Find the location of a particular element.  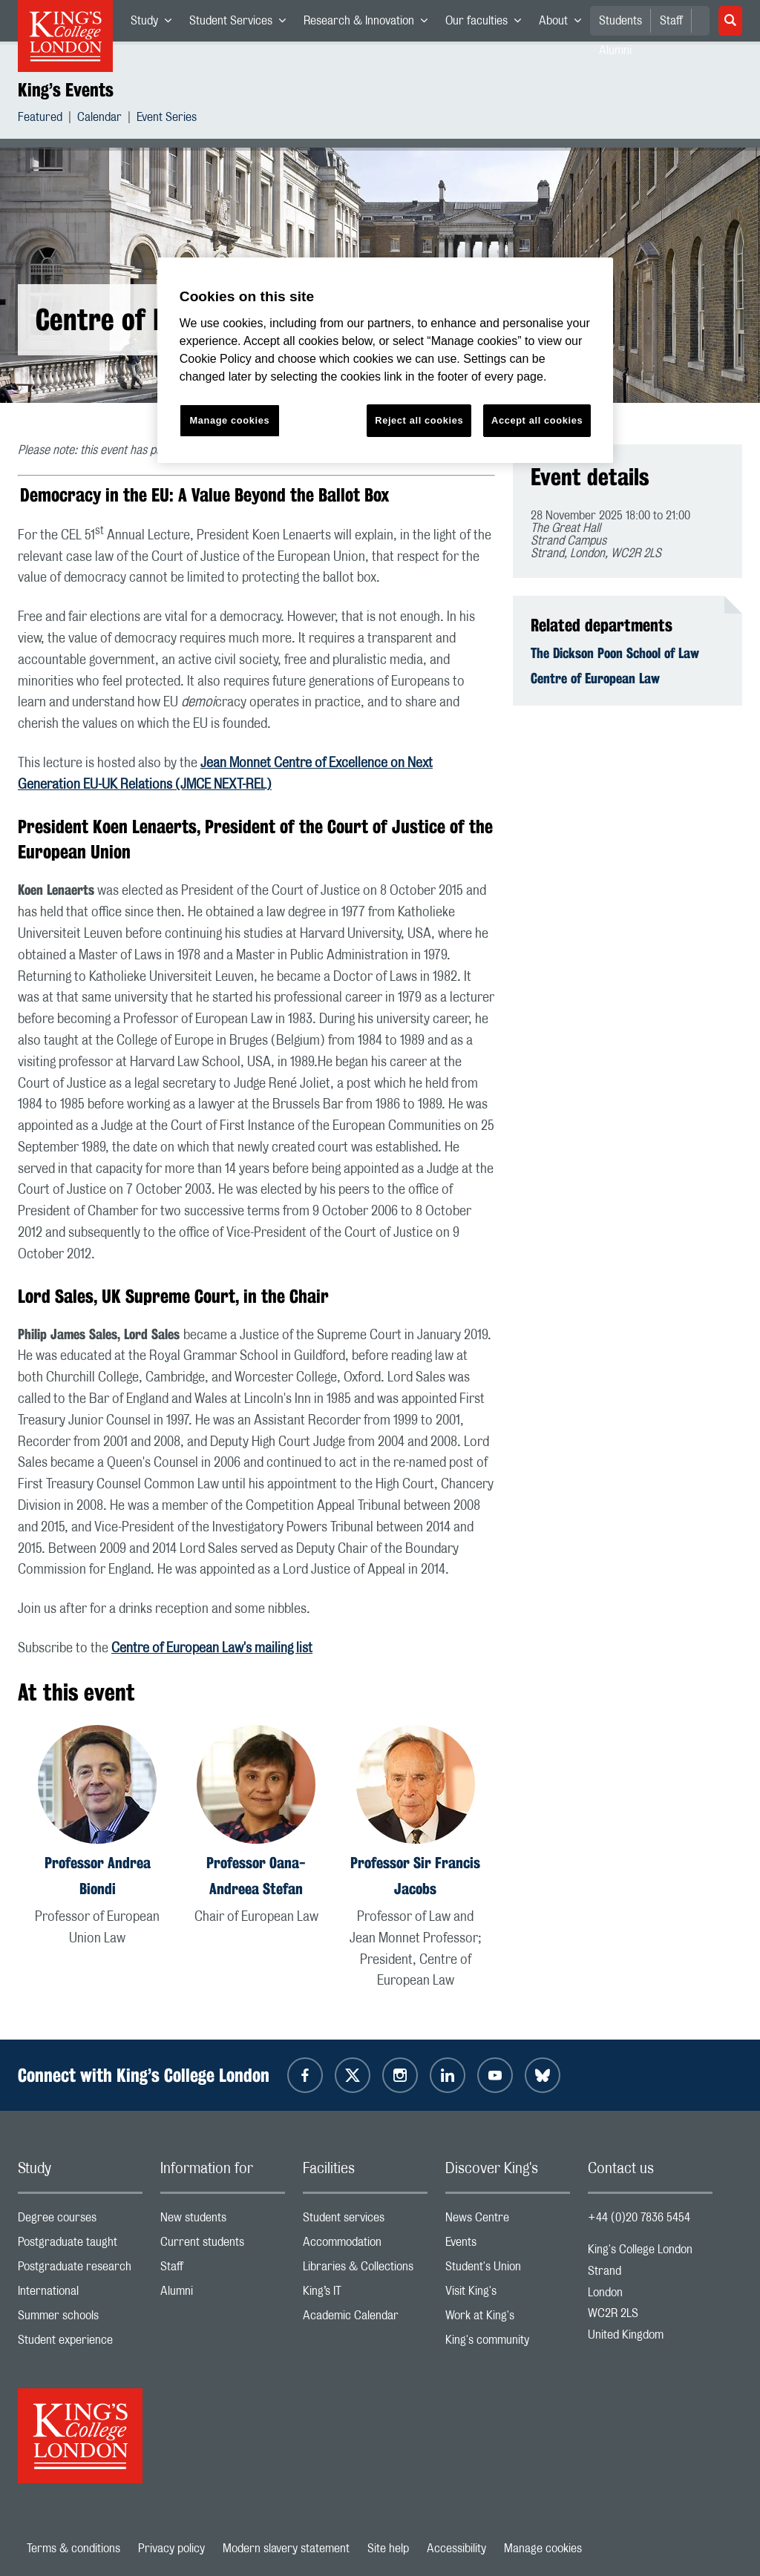

Academic Calendar is located at coordinates (365, 2319).